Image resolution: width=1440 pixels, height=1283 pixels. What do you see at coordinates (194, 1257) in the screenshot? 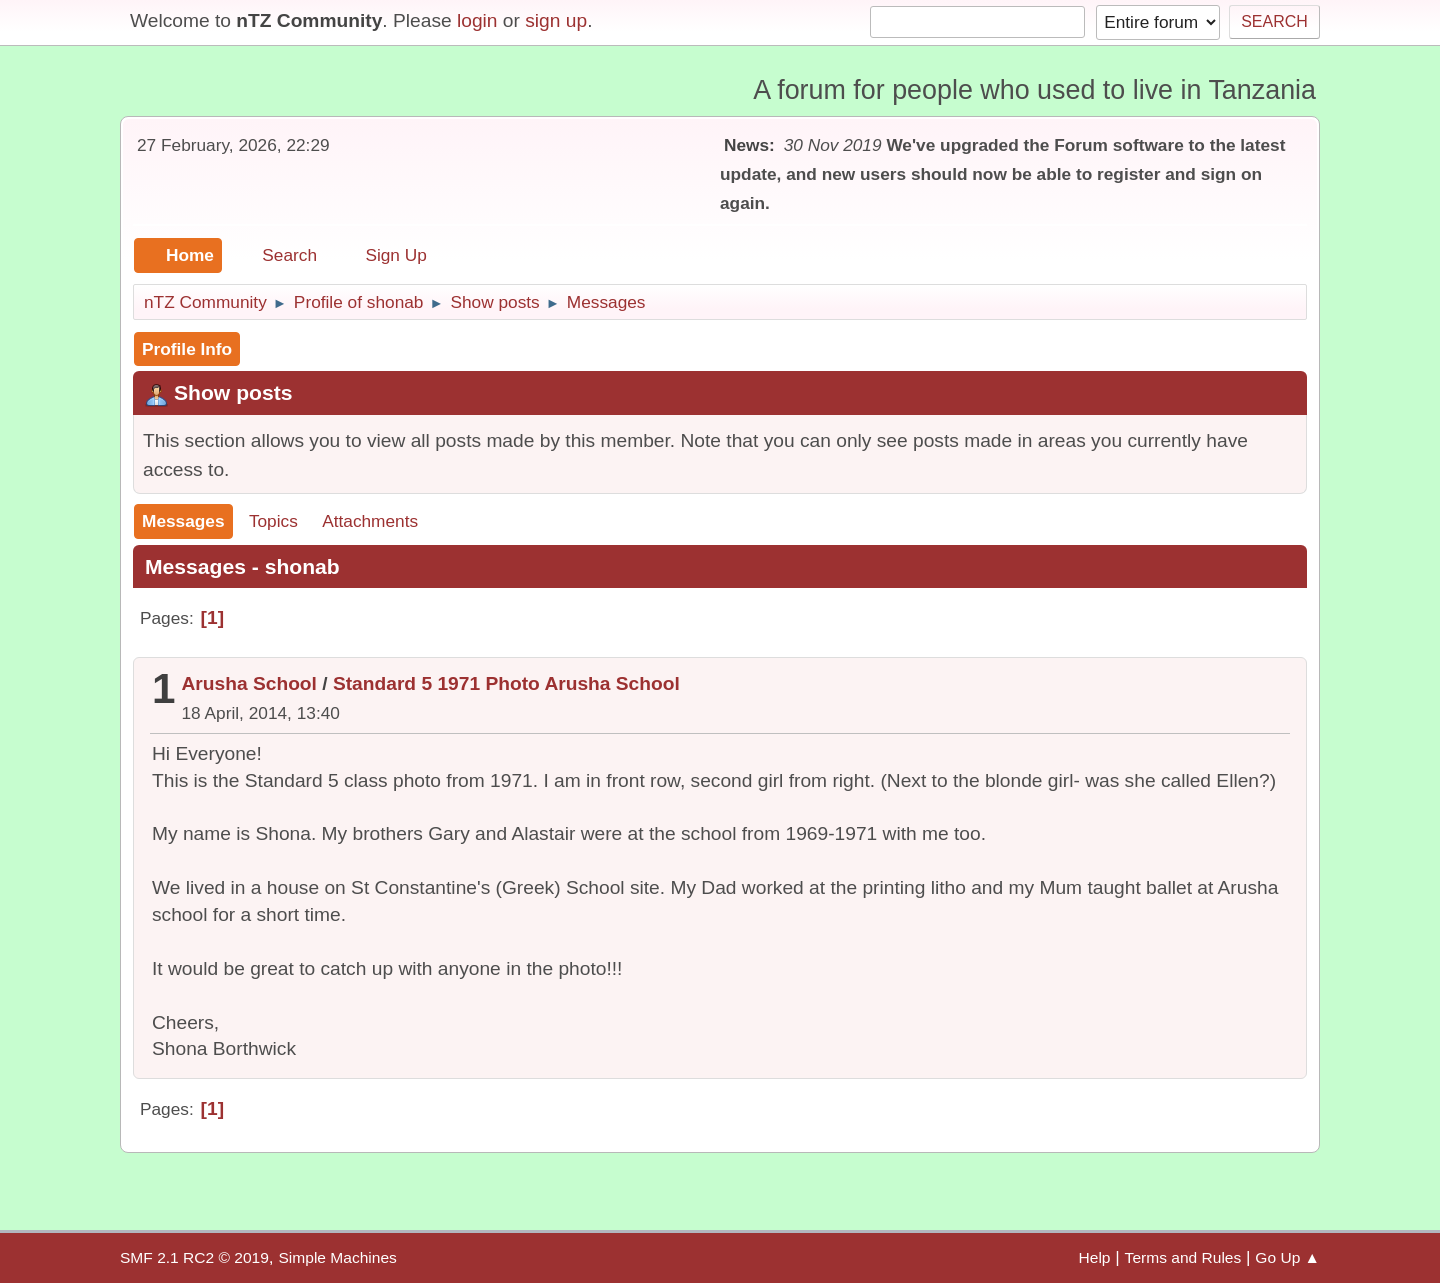
I see `SMF 2.1 RC2 © 2019` at bounding box center [194, 1257].